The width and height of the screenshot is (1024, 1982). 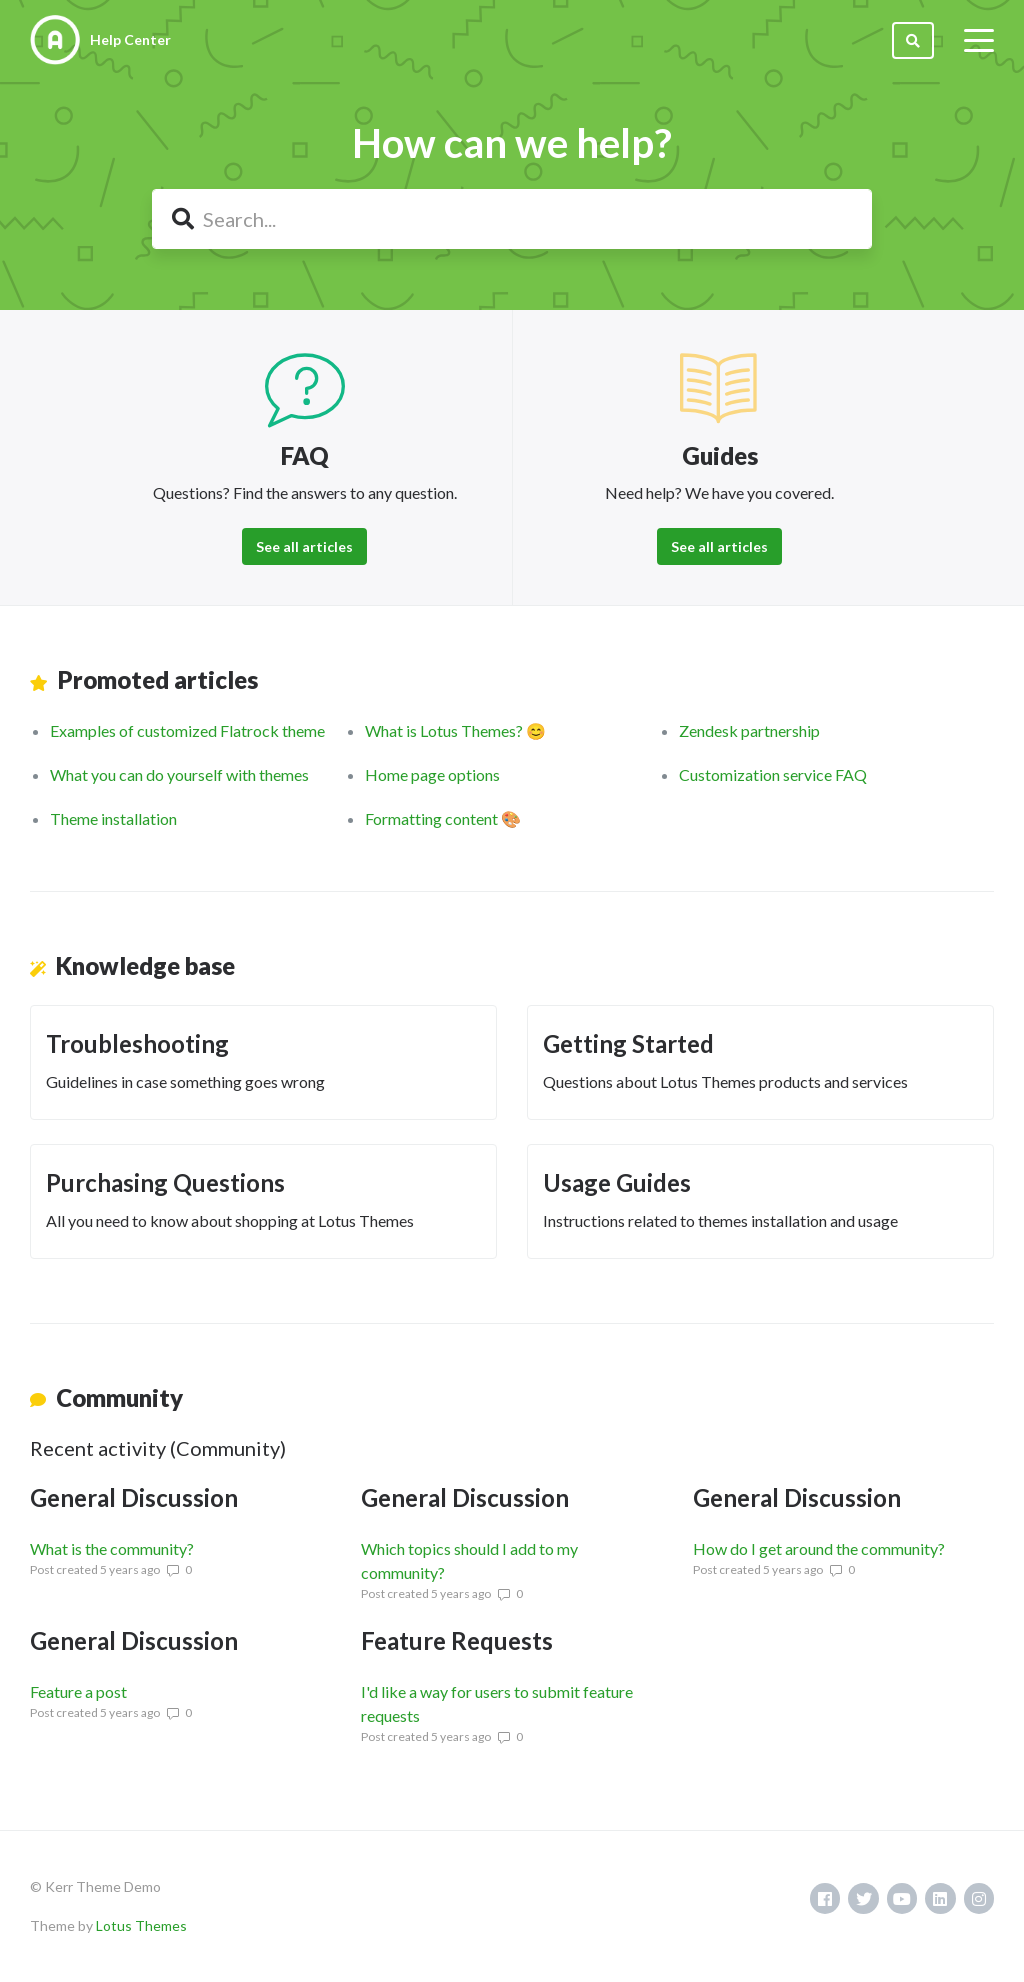 I want to click on How do I get around the community?, so click(x=819, y=1548).